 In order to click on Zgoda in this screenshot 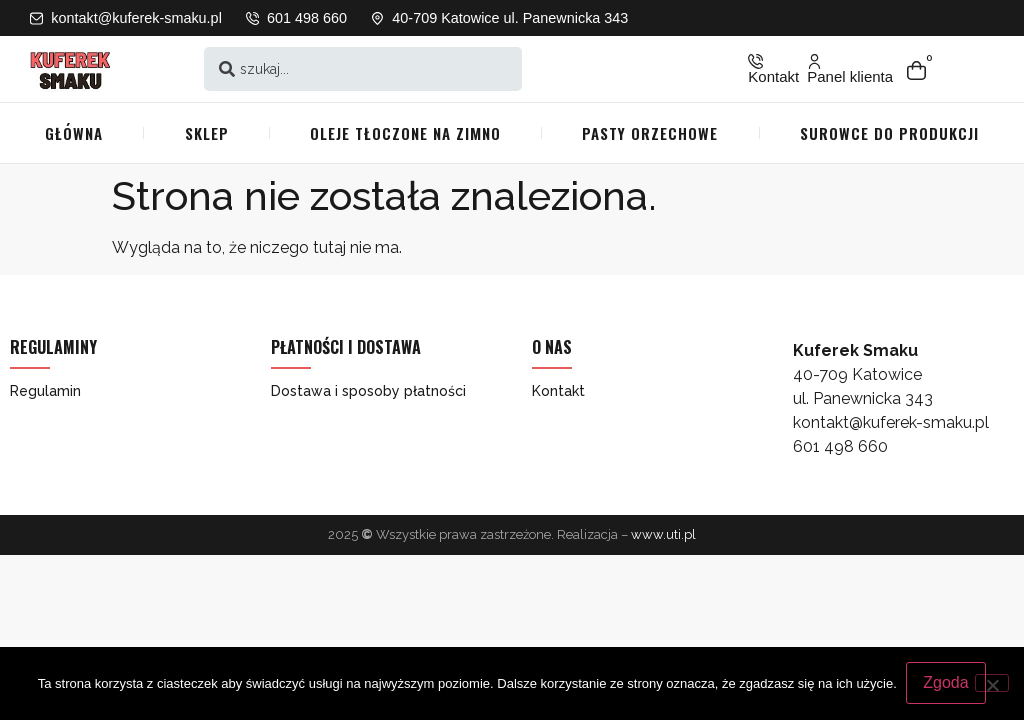, I will do `click(946, 683)`.